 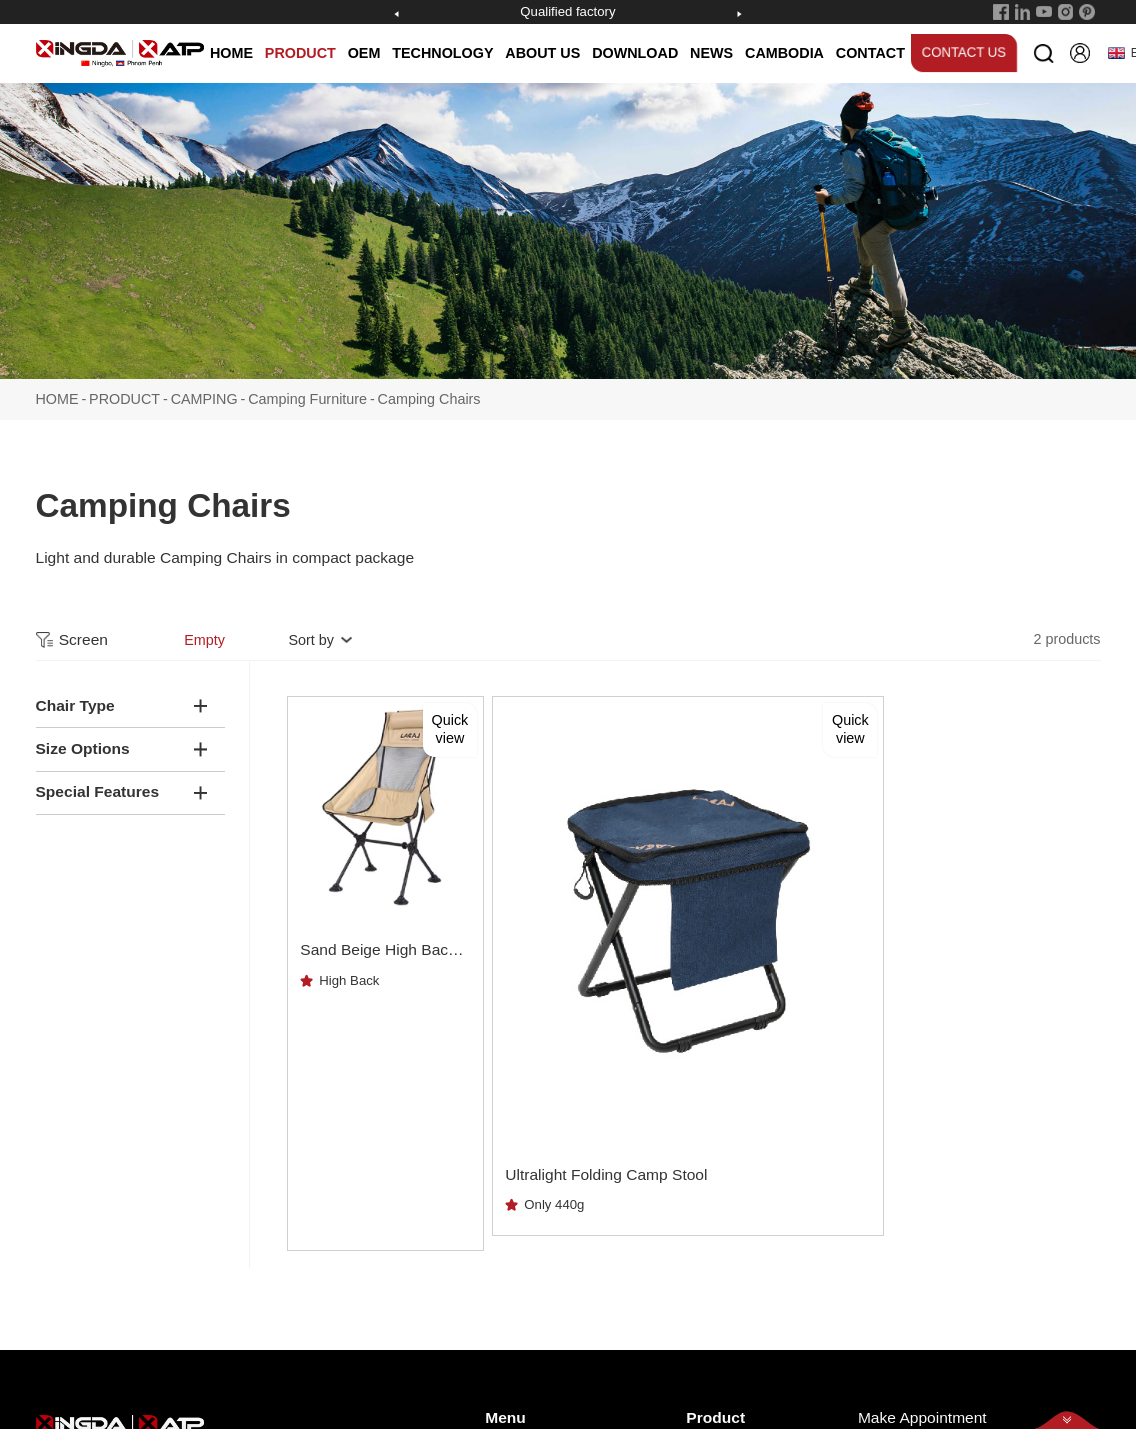 I want to click on CAMPING, so click(x=204, y=393).